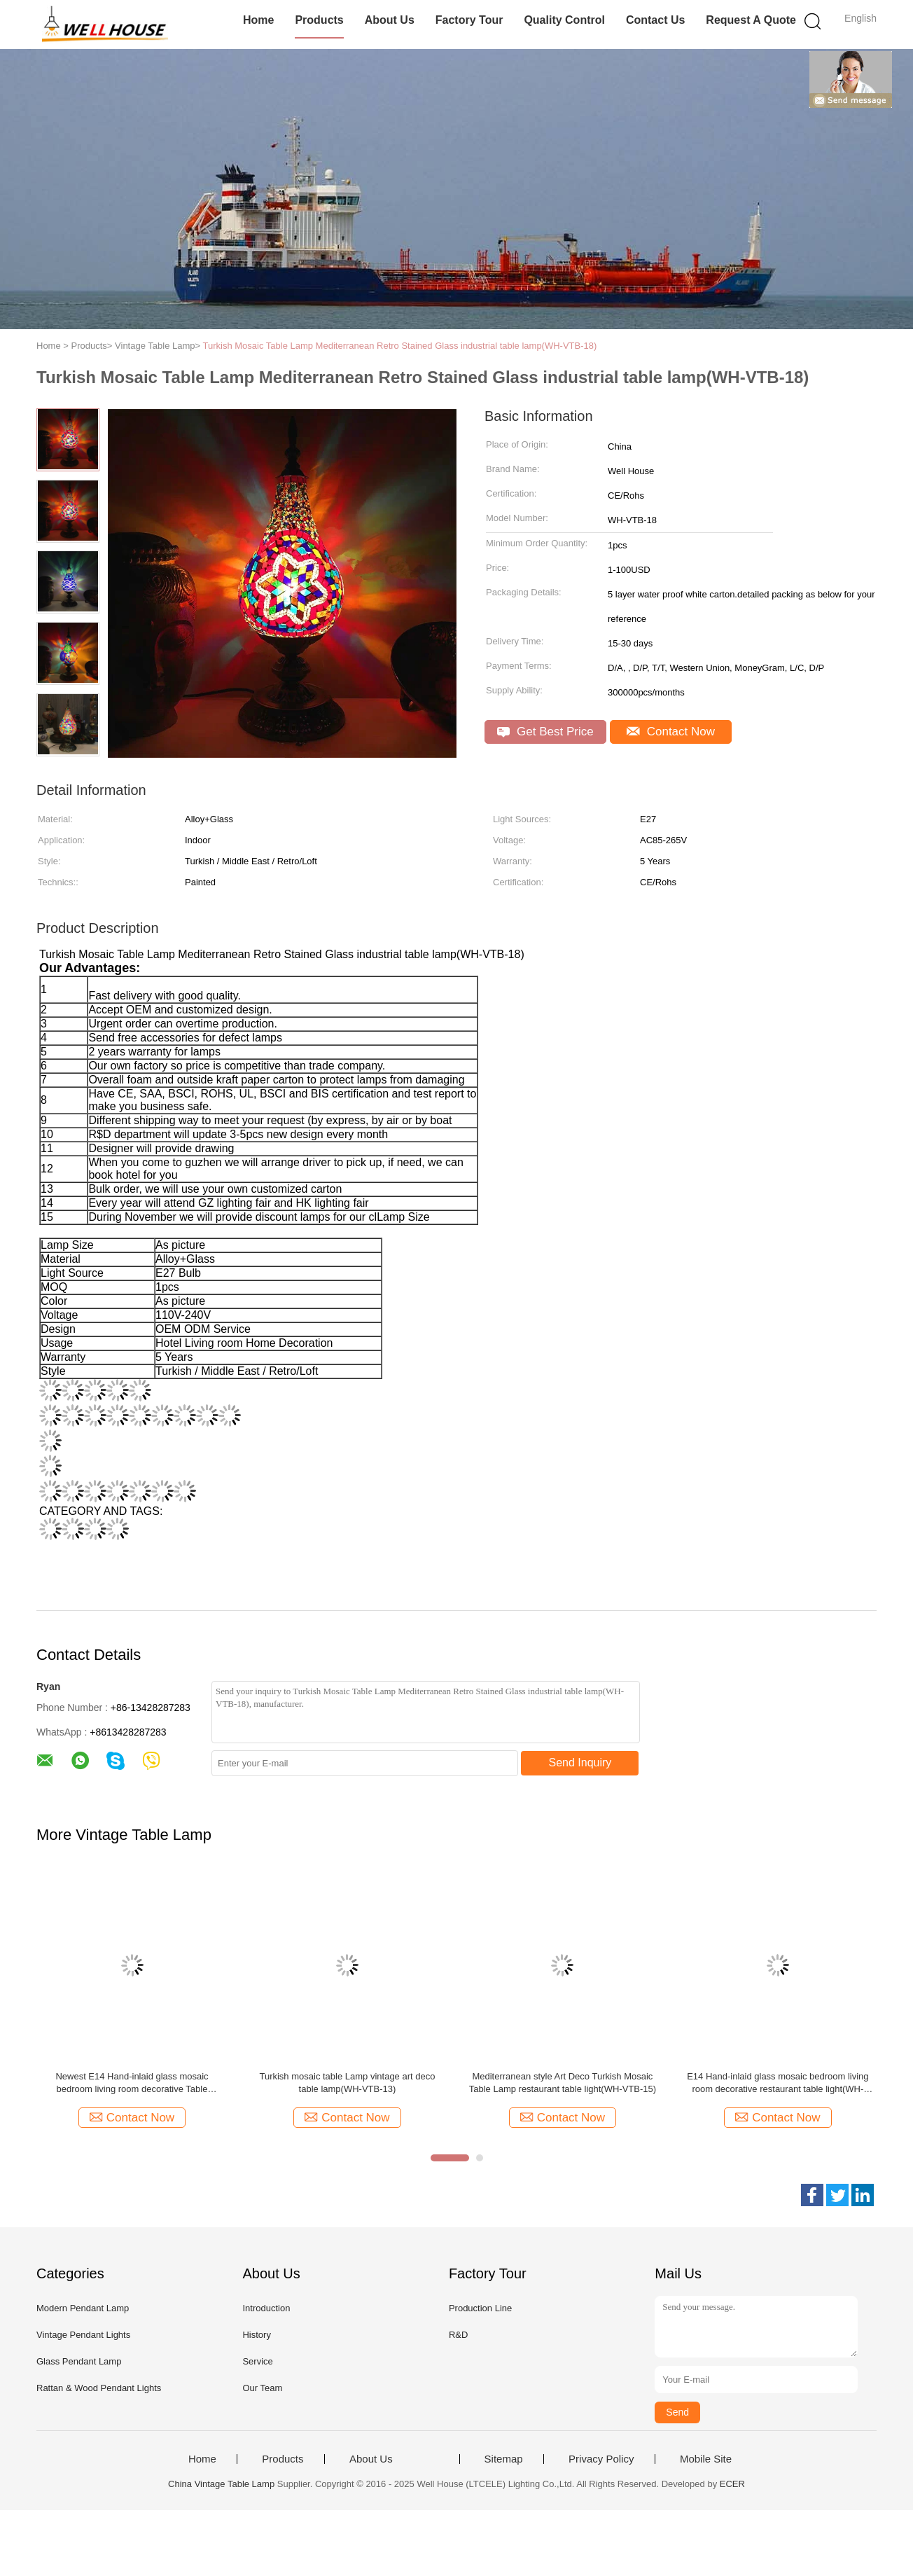  I want to click on Vintage Pendant Lights, so click(83, 2334).